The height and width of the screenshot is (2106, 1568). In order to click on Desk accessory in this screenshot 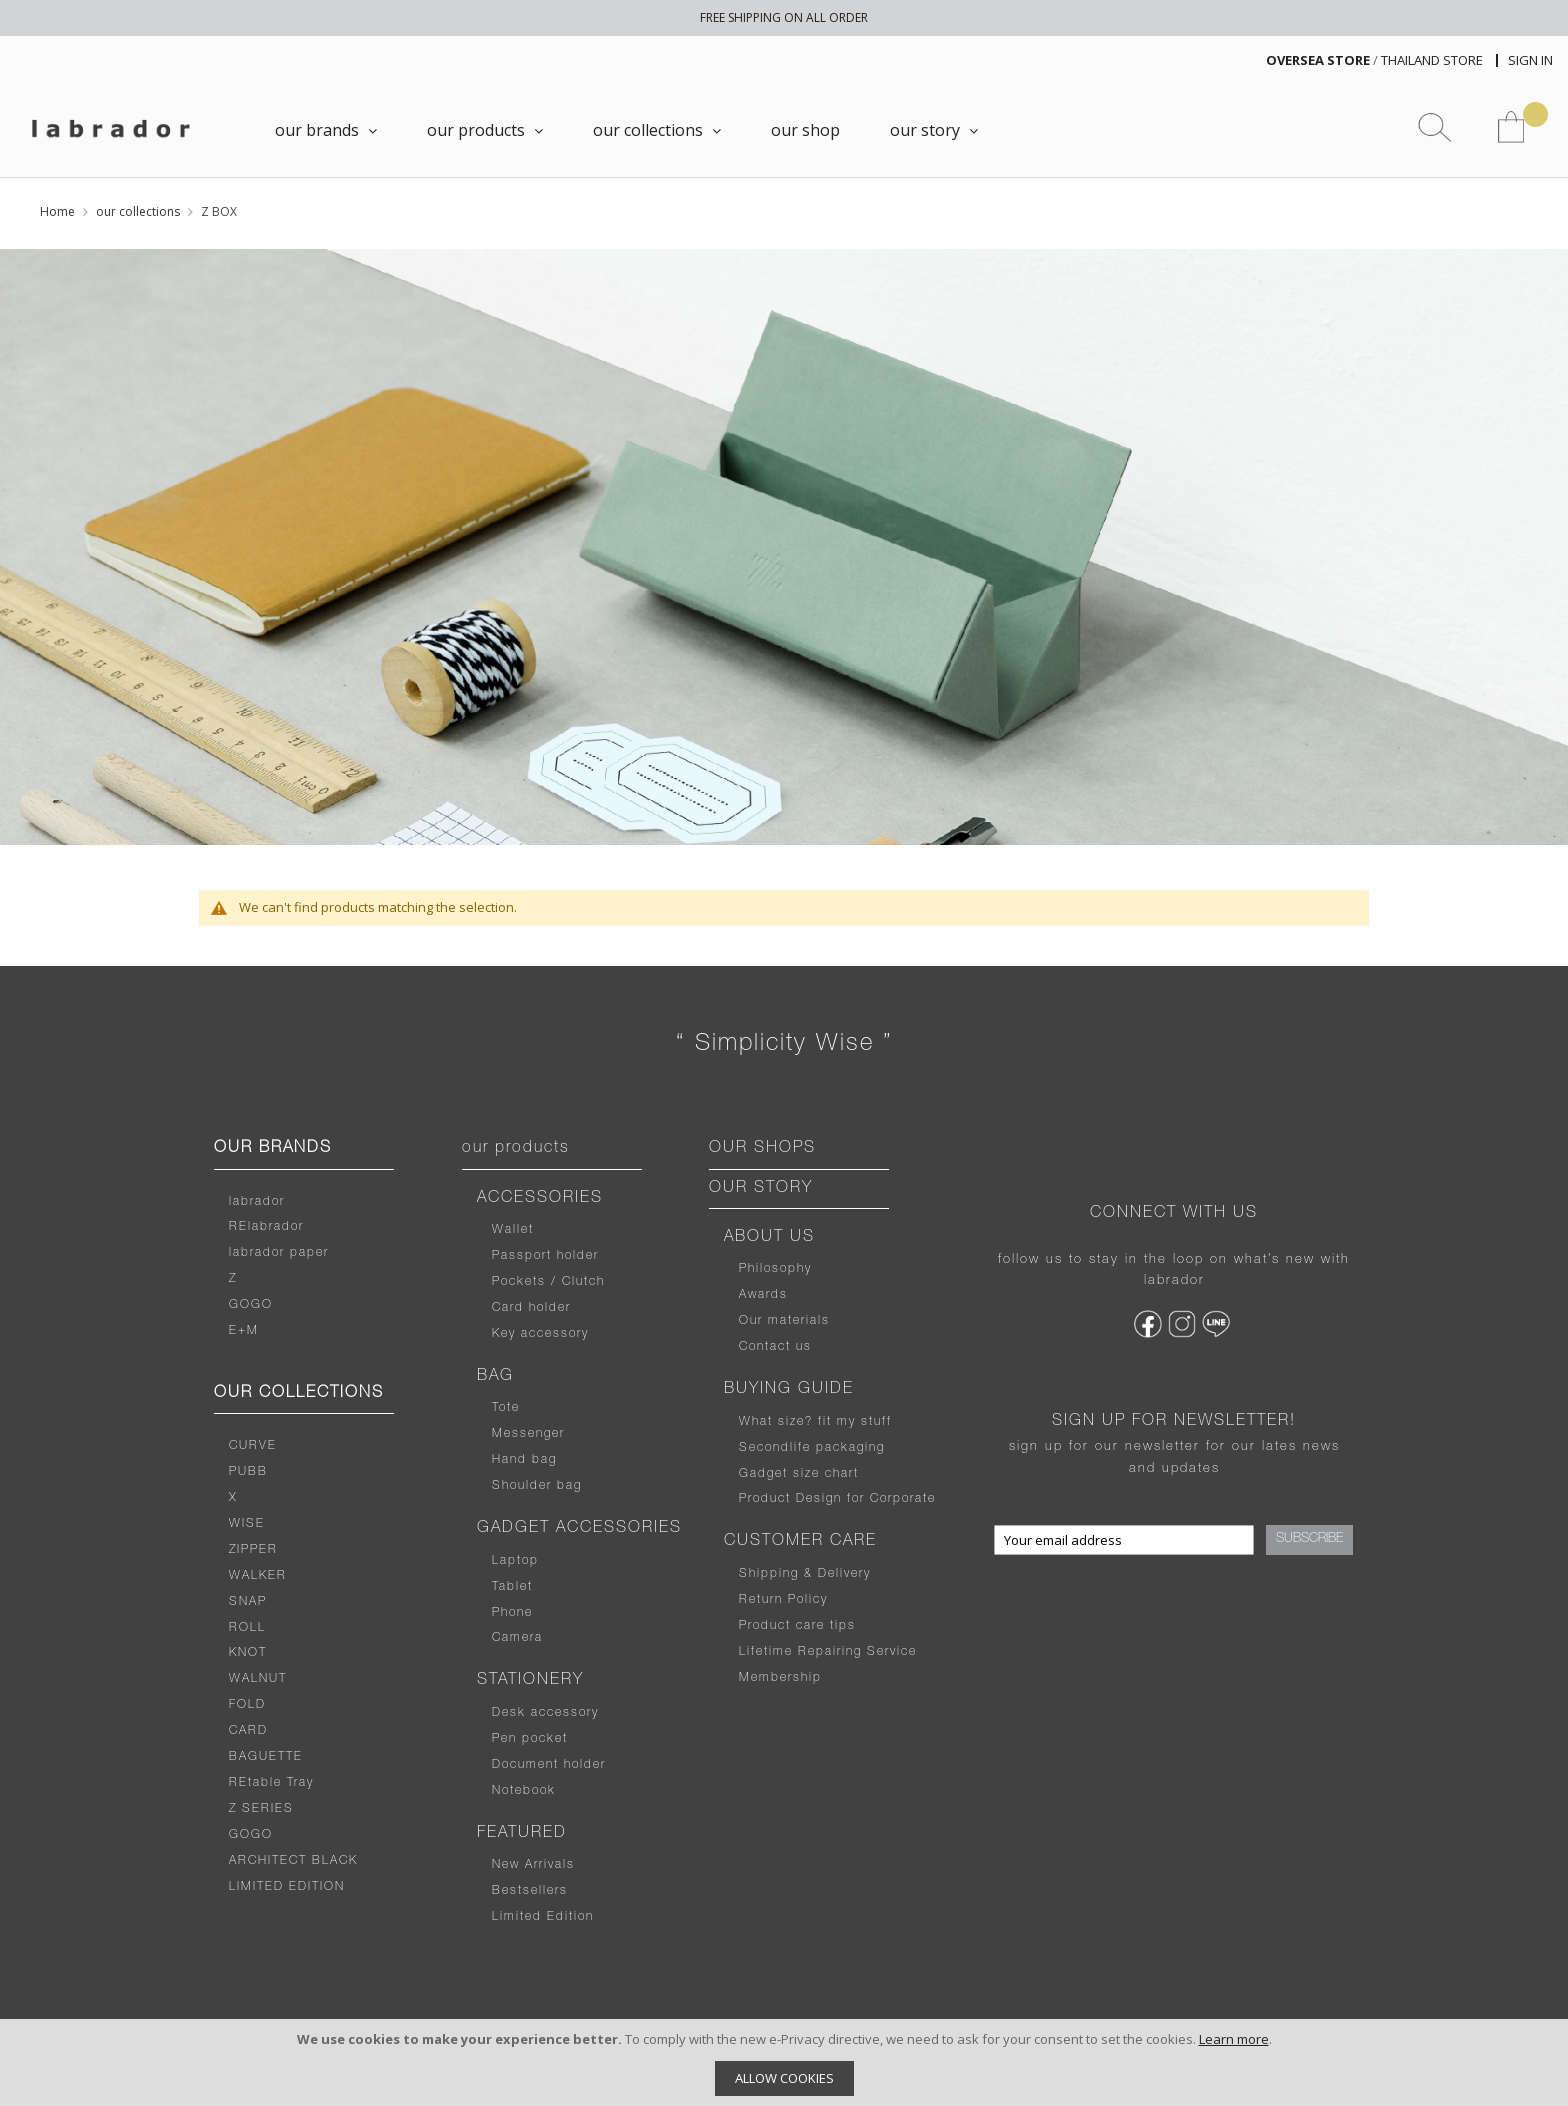, I will do `click(545, 1713)`.